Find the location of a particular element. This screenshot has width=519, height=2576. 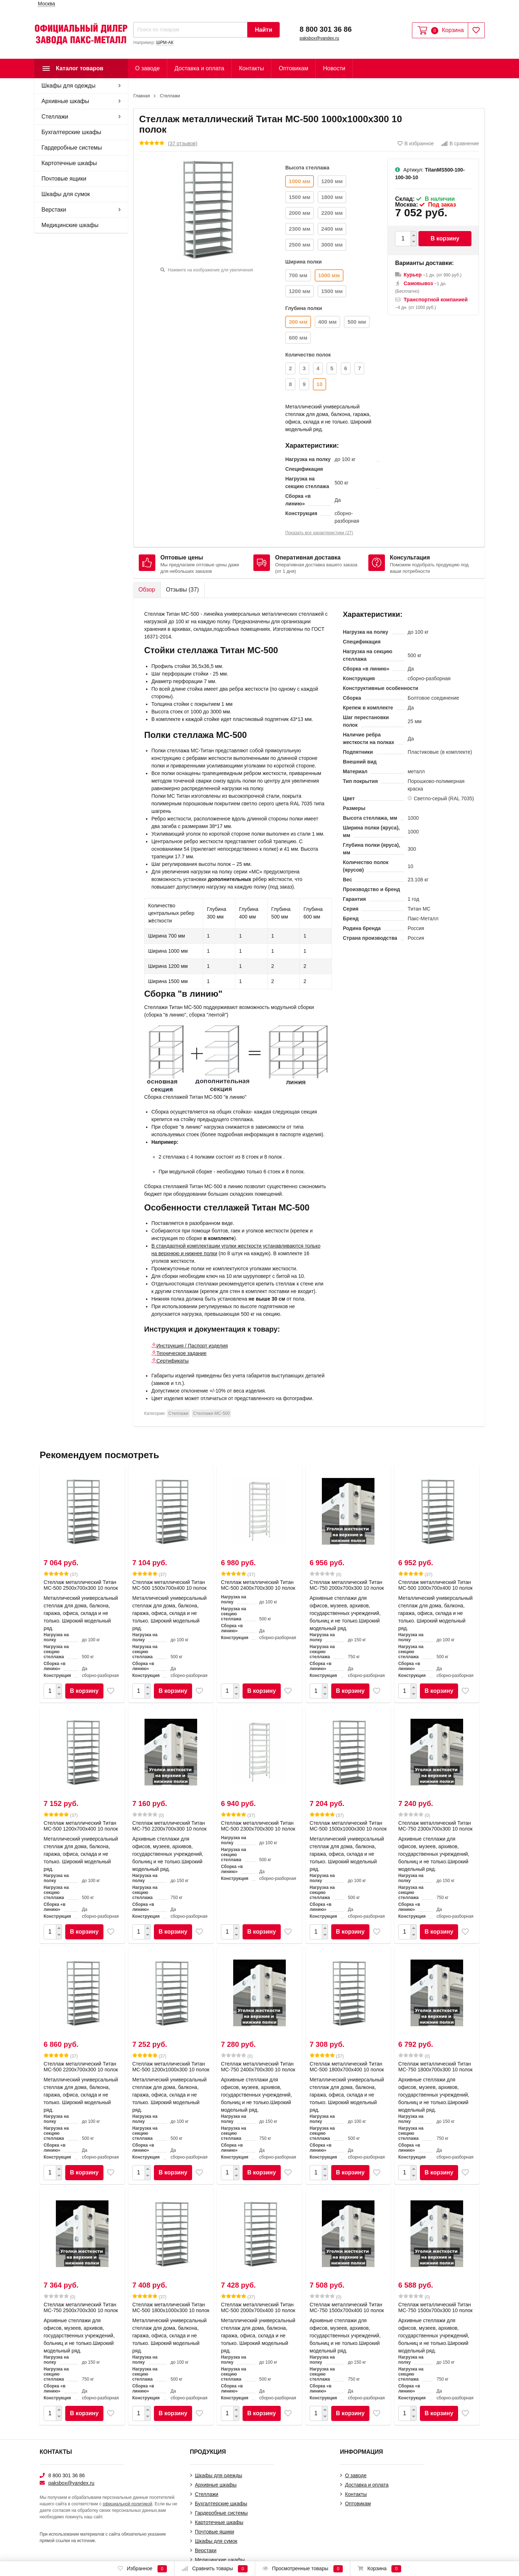

Инструкция / Паспорт изделия is located at coordinates (192, 1346).